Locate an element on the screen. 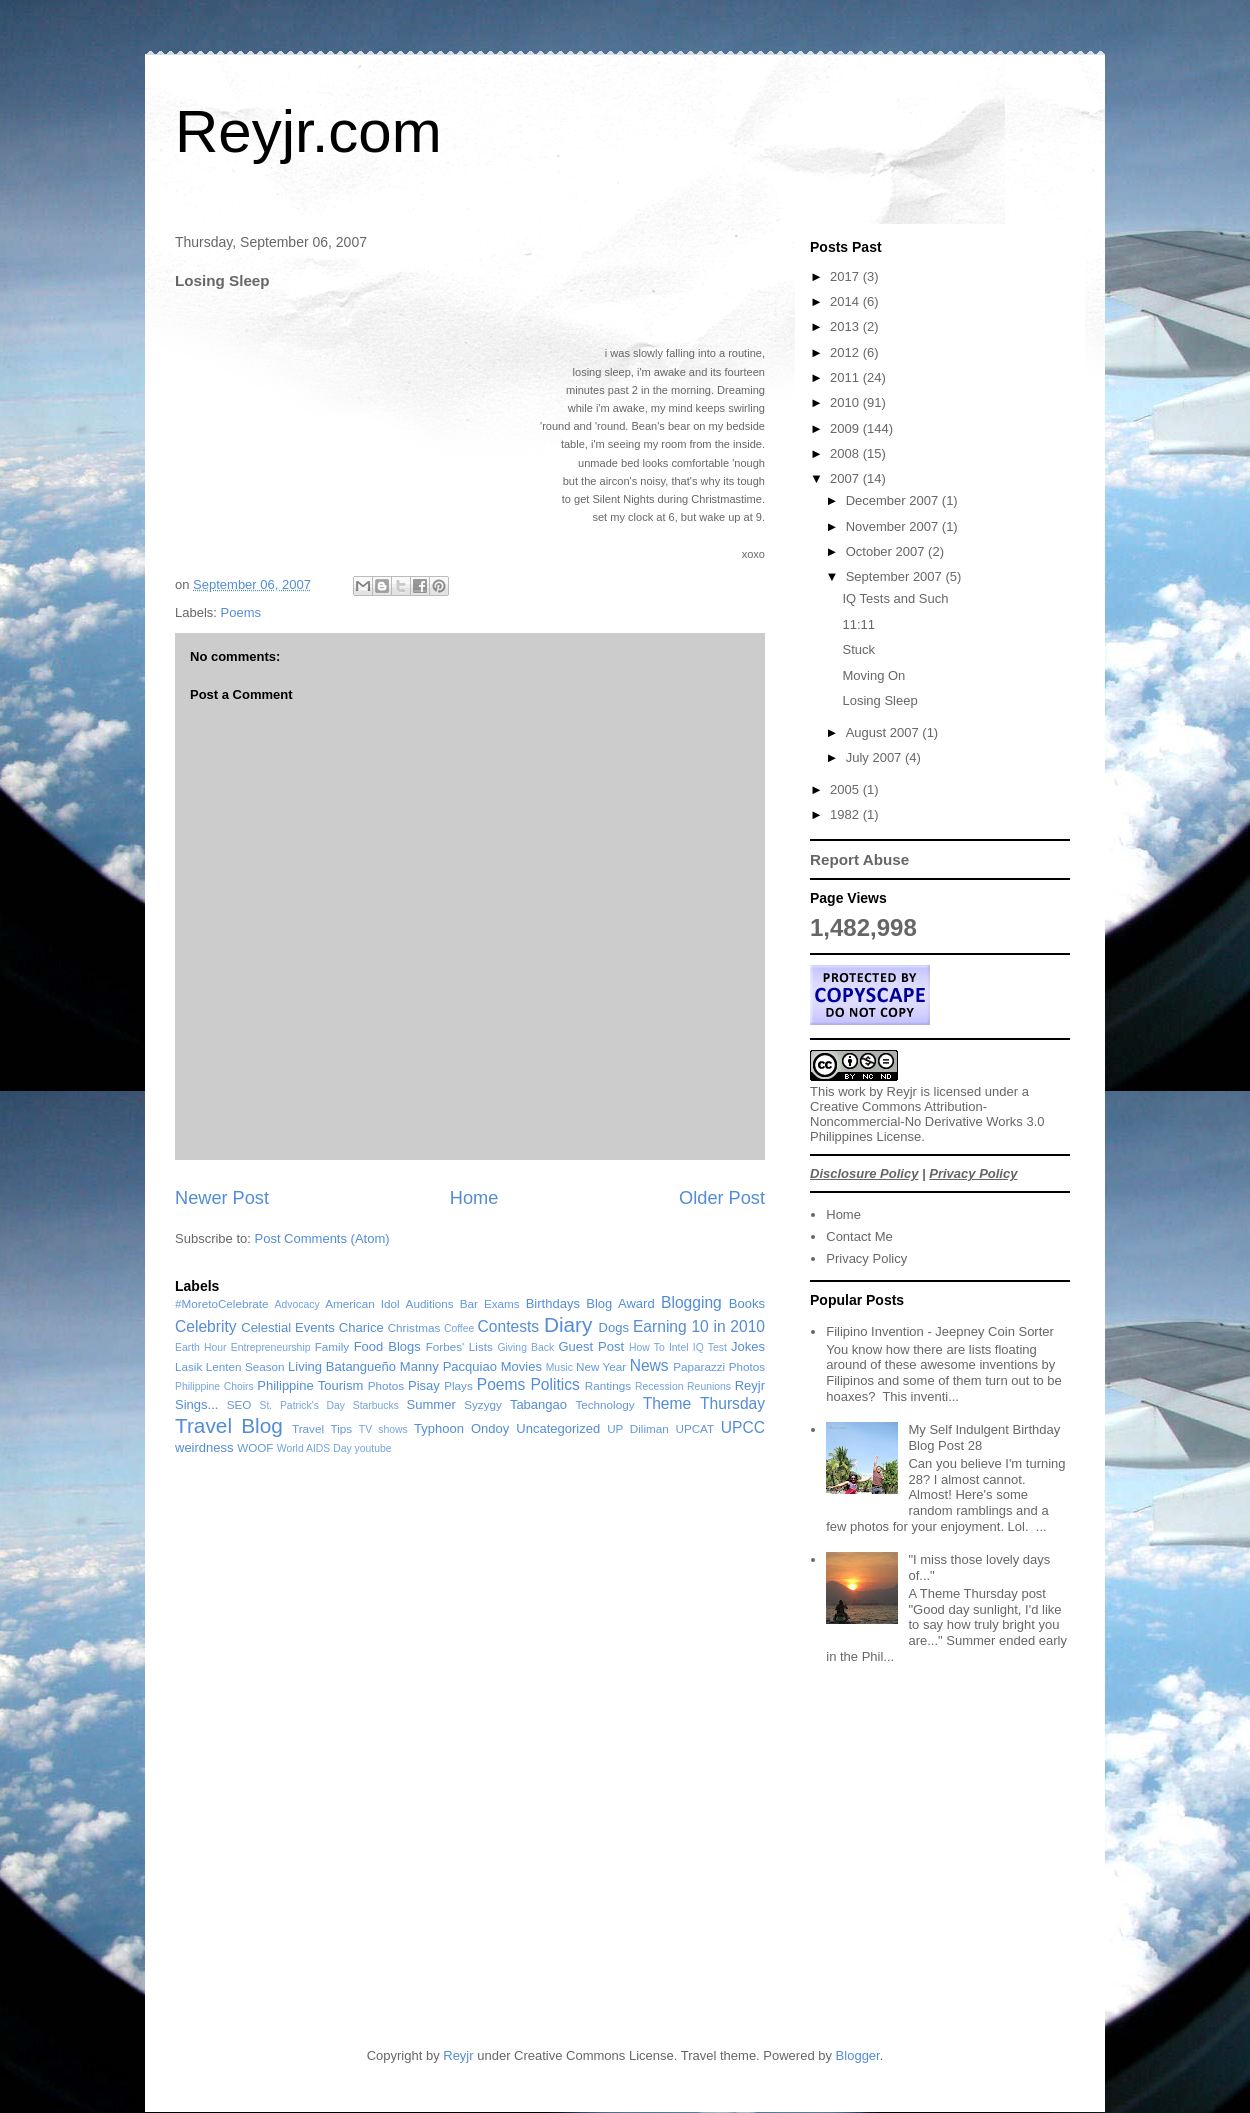 The width and height of the screenshot is (1250, 2113). 2013 is located at coordinates (846, 326).